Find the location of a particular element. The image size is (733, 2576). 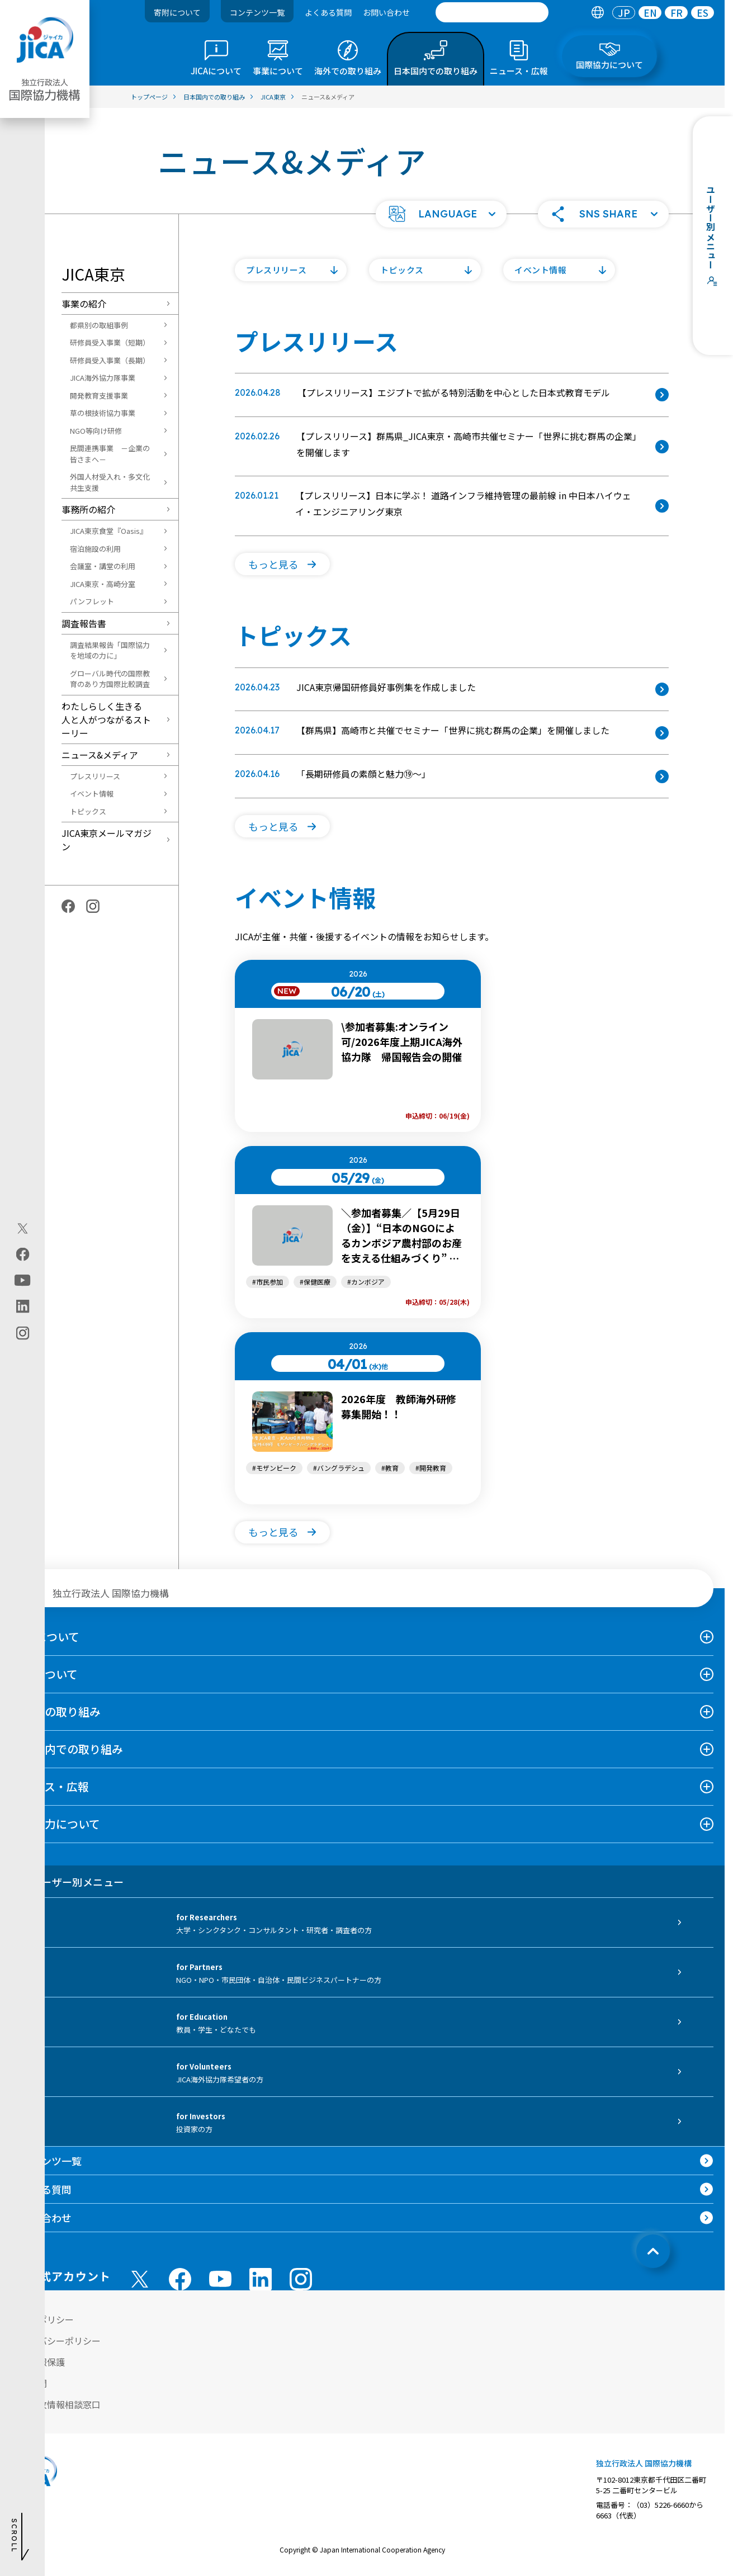

[X (Twitter)（別ウィンドウで開きます)] is located at coordinates (23, 1228).